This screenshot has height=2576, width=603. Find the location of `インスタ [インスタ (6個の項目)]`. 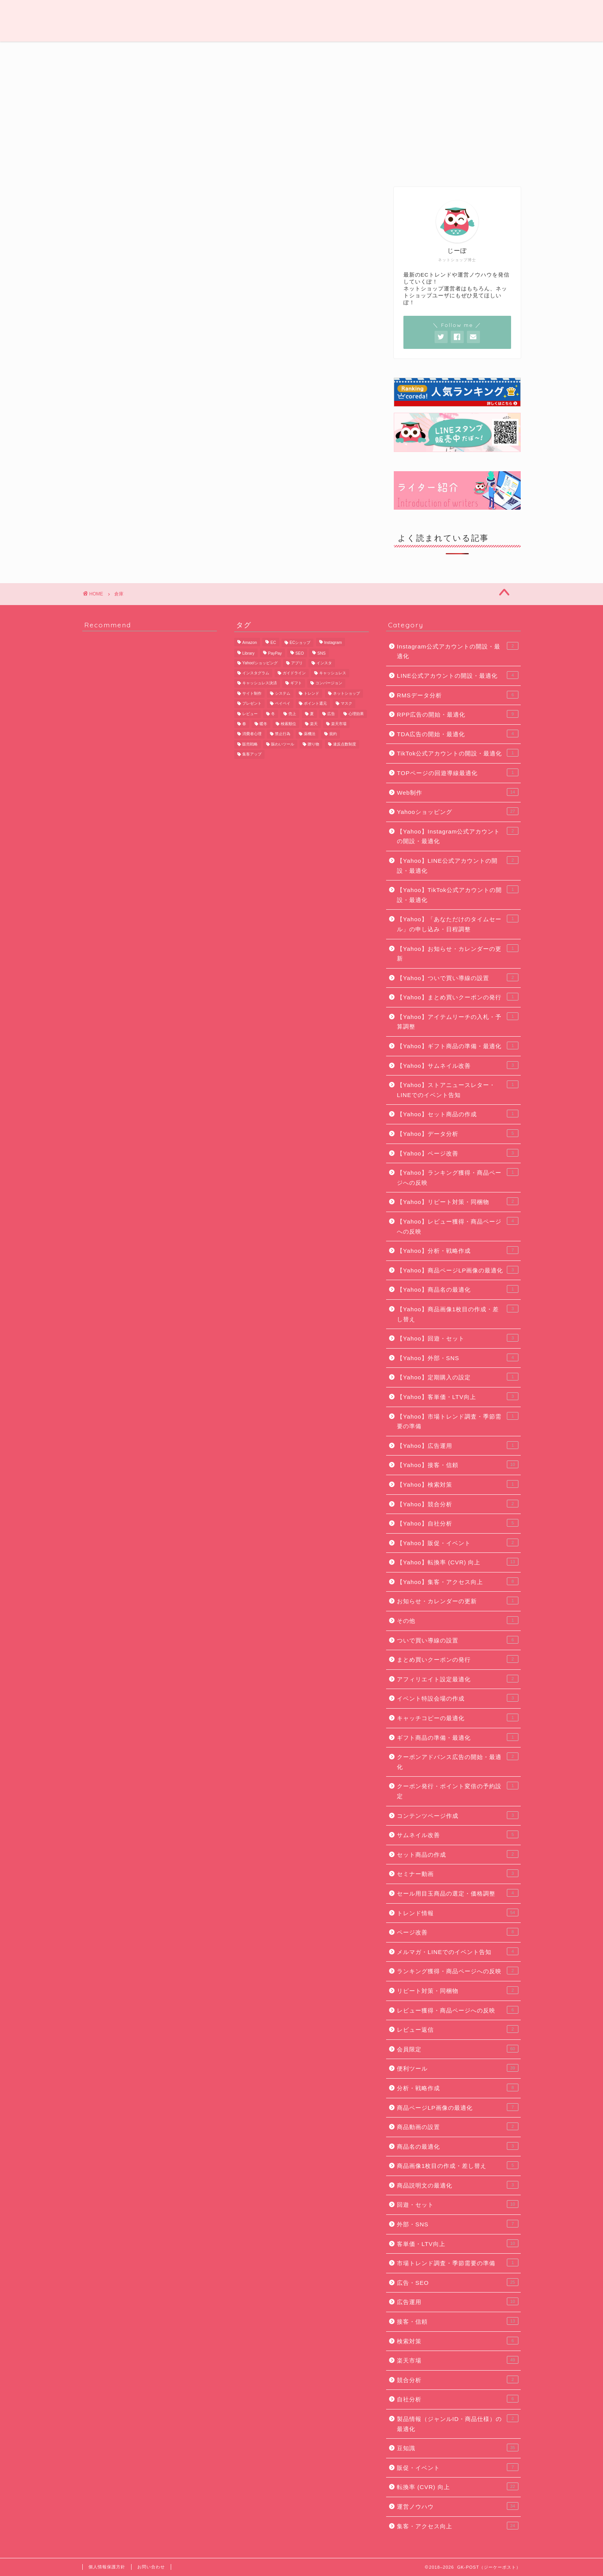

インスタ [インスタ (6個の項目)] is located at coordinates (324, 663).